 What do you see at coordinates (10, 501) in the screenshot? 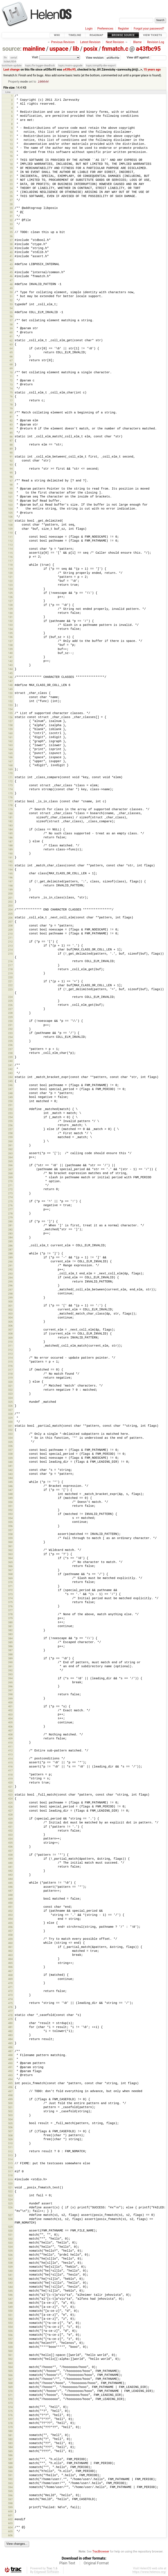
I see `102` at bounding box center [10, 501].